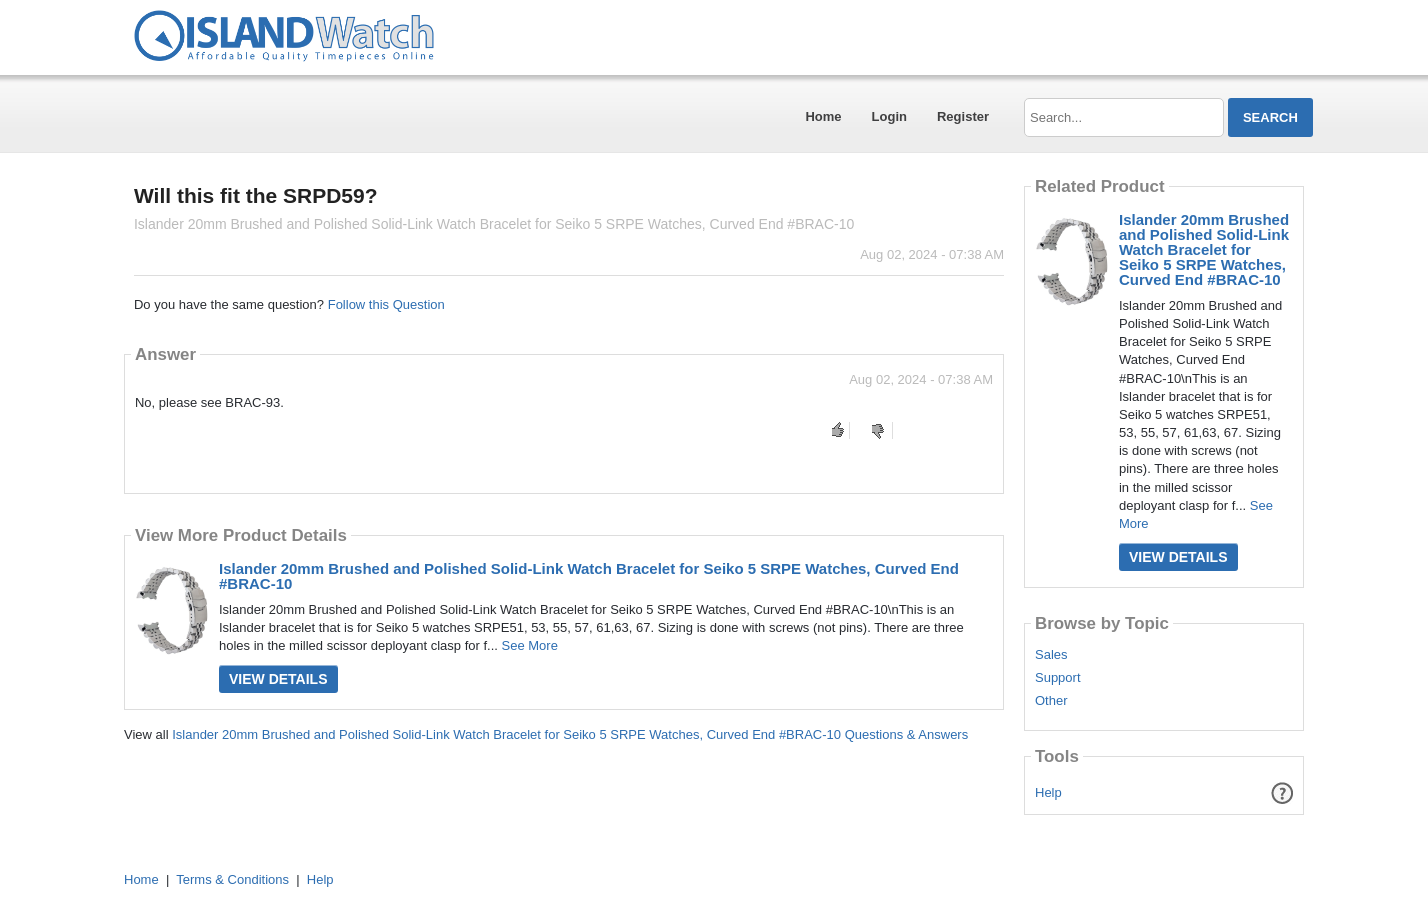 The width and height of the screenshot is (1428, 909). Describe the element at coordinates (963, 116) in the screenshot. I see `Register` at that location.